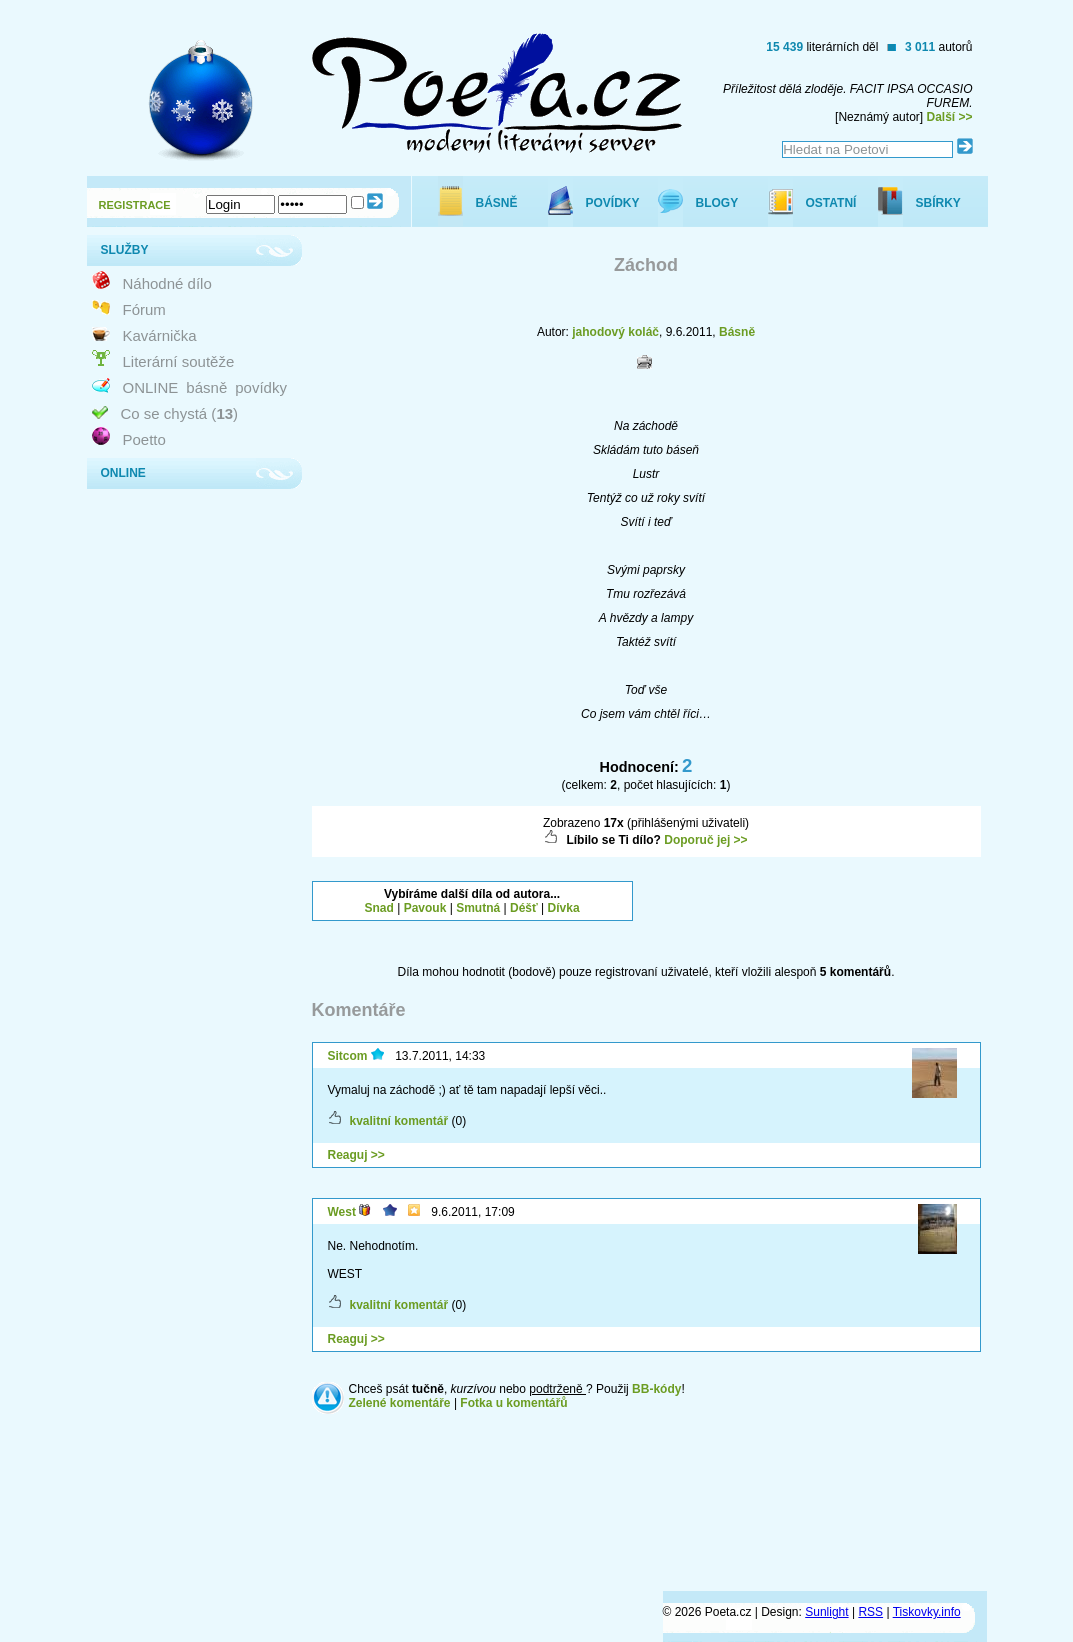 The height and width of the screenshot is (1642, 1073). Describe the element at coordinates (400, 1403) in the screenshot. I see `Zelené komentáře` at that location.